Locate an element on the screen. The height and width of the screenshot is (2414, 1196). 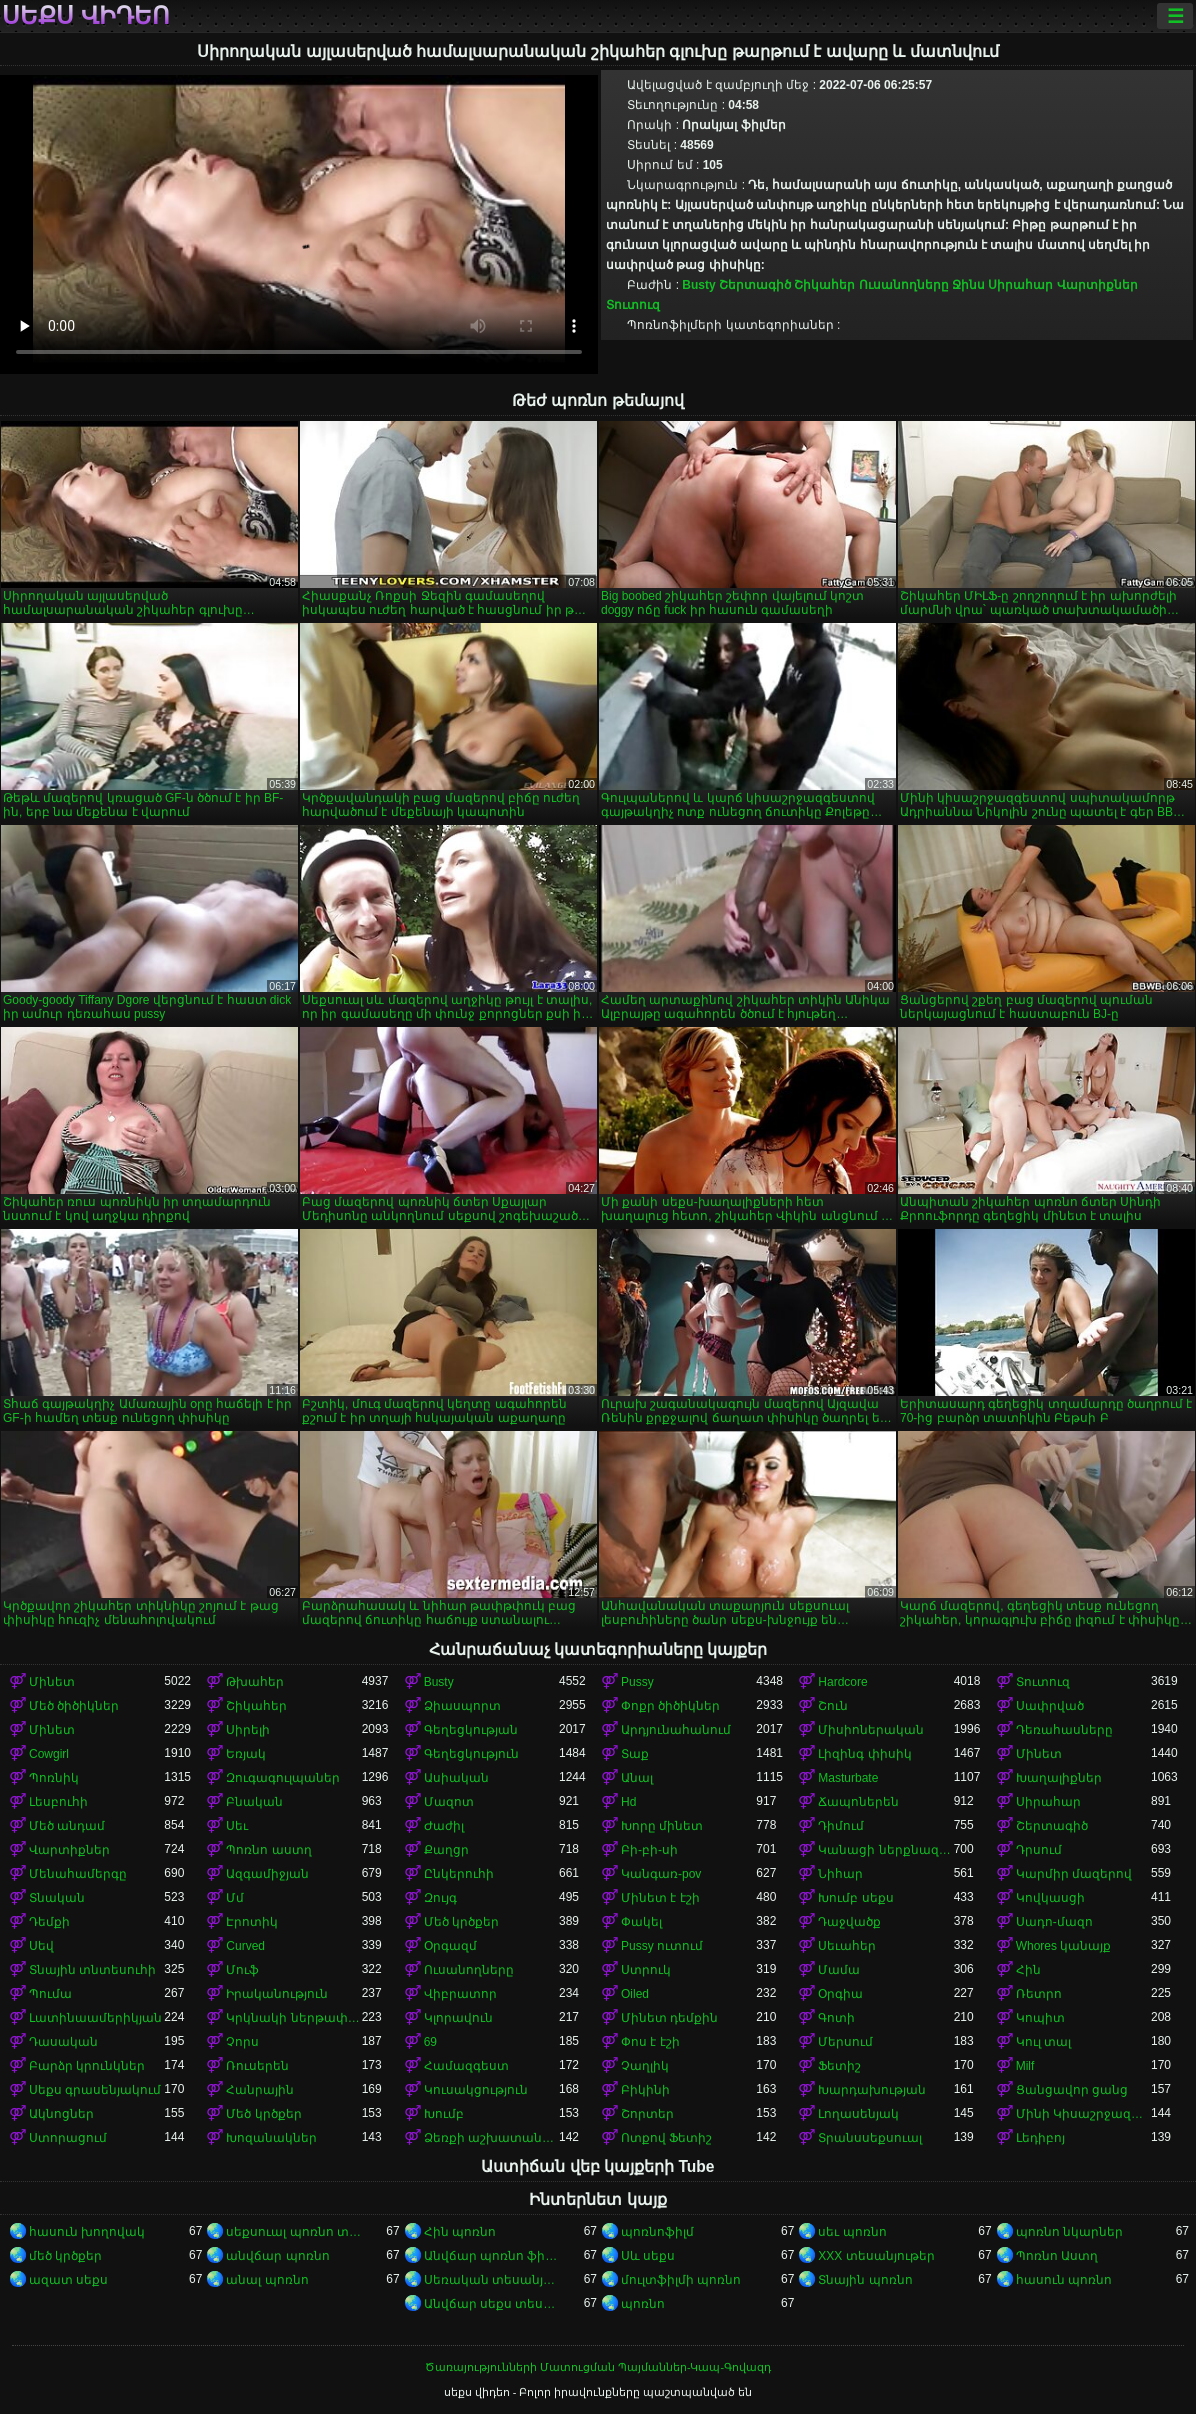
XXX տեսանյութեր is located at coordinates (876, 2256).